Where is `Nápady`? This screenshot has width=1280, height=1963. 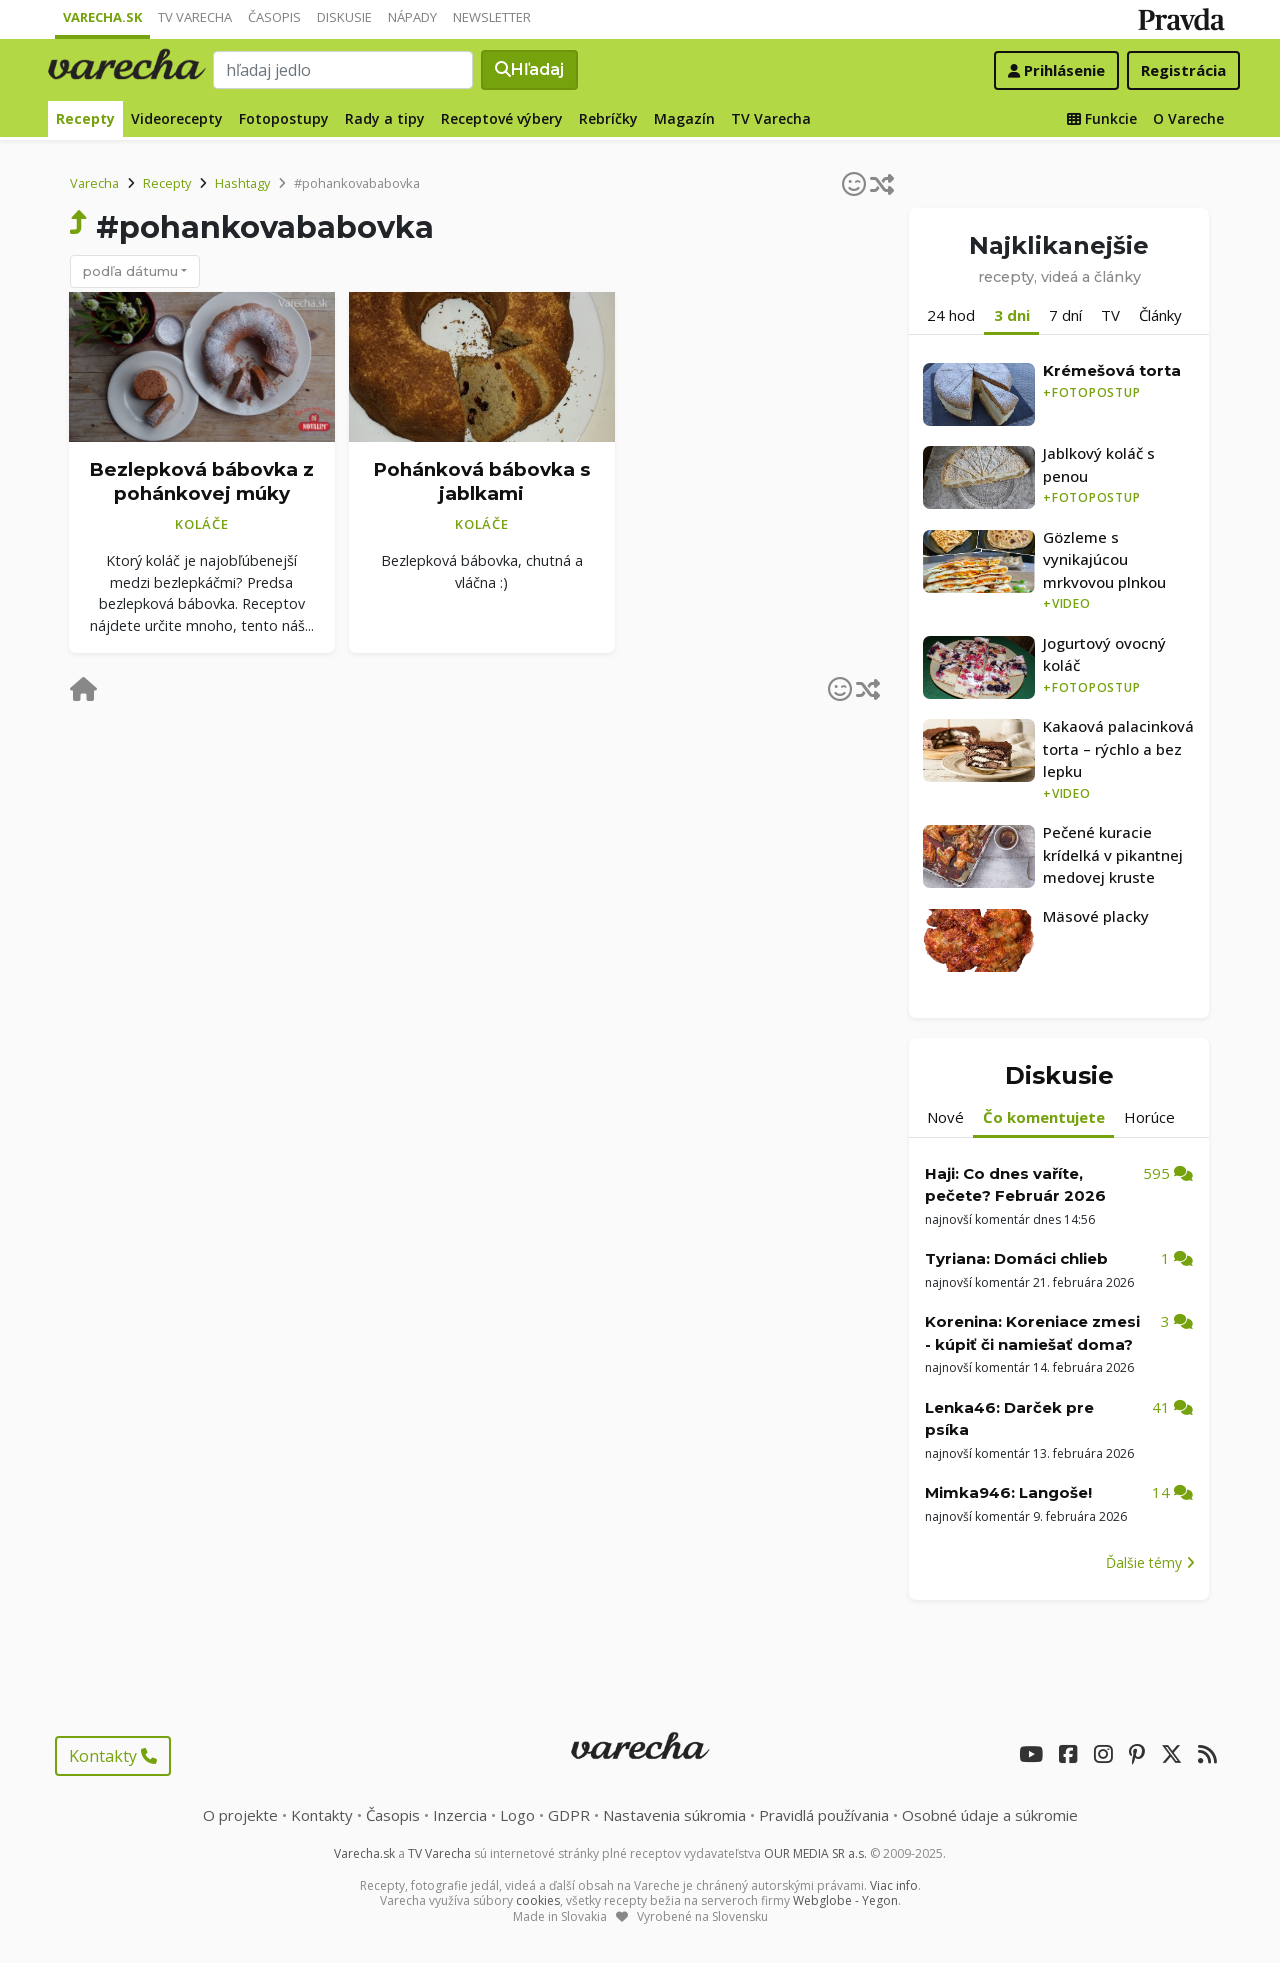 Nápady is located at coordinates (412, 17).